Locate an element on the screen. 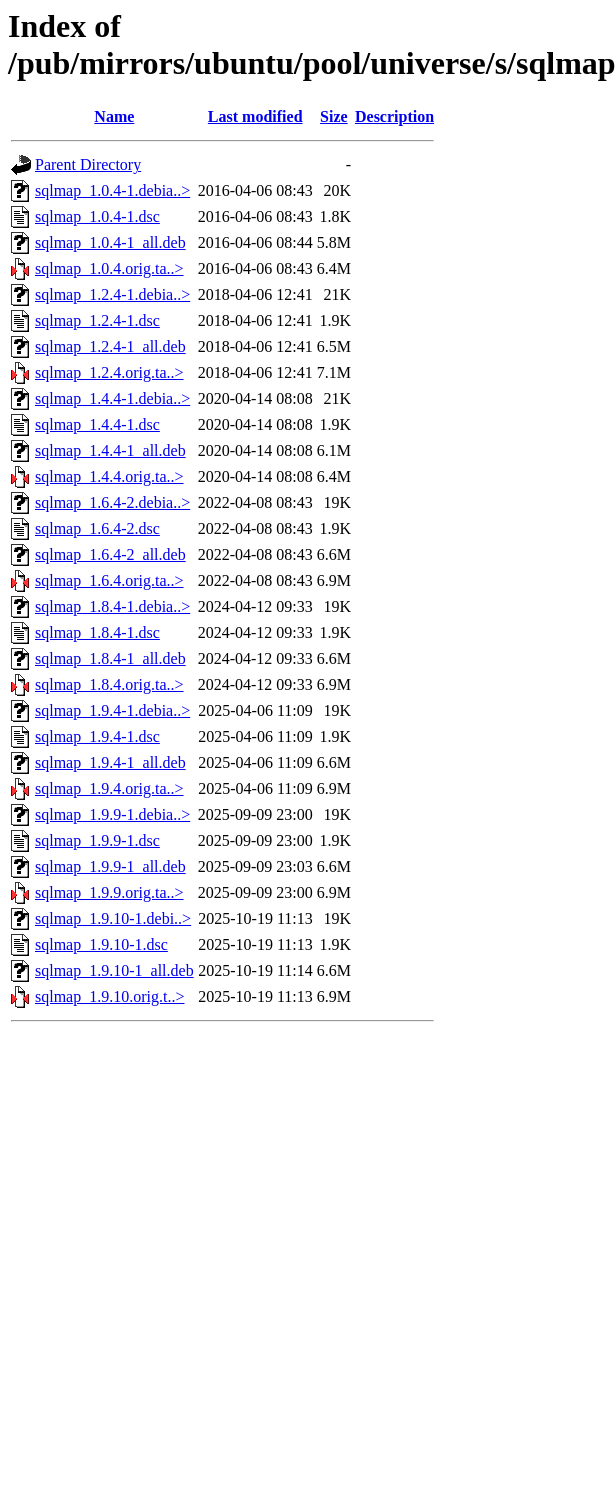  sqlmap_1.9.9.orig.ta..> is located at coordinates (109, 892).